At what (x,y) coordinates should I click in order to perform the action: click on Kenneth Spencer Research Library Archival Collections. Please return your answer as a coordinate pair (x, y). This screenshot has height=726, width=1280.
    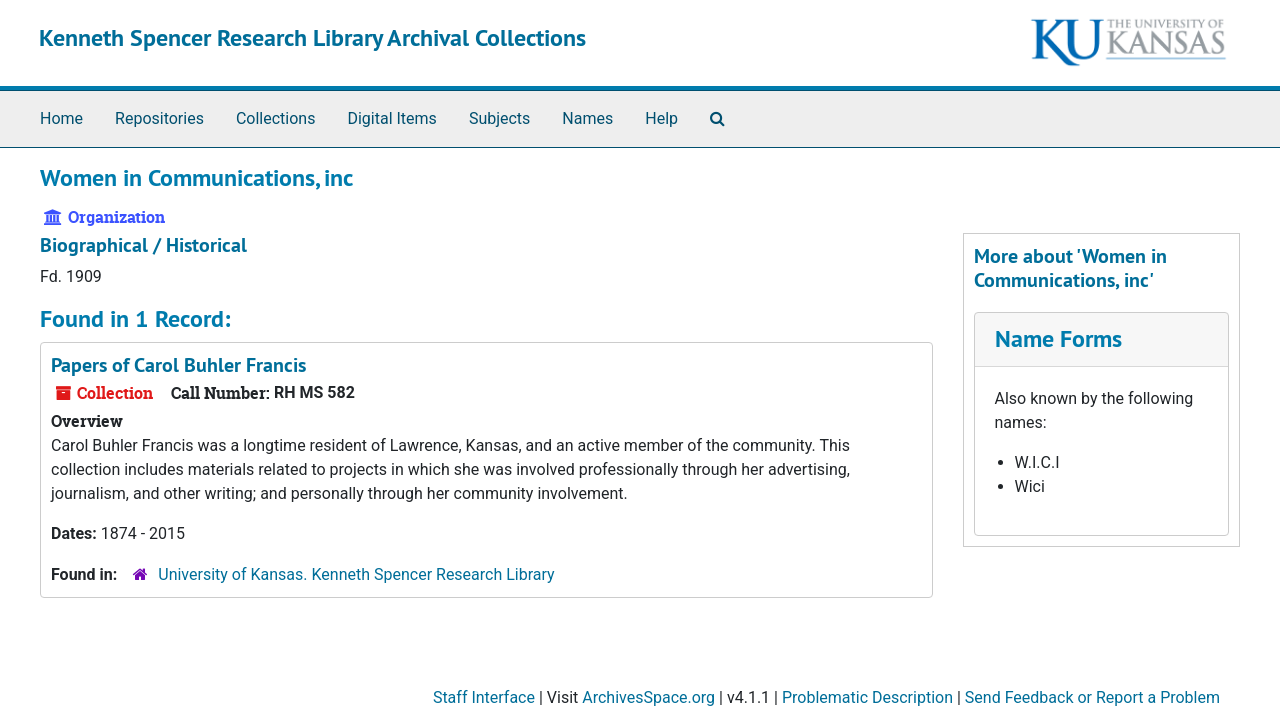
    Looking at the image, I should click on (312, 37).